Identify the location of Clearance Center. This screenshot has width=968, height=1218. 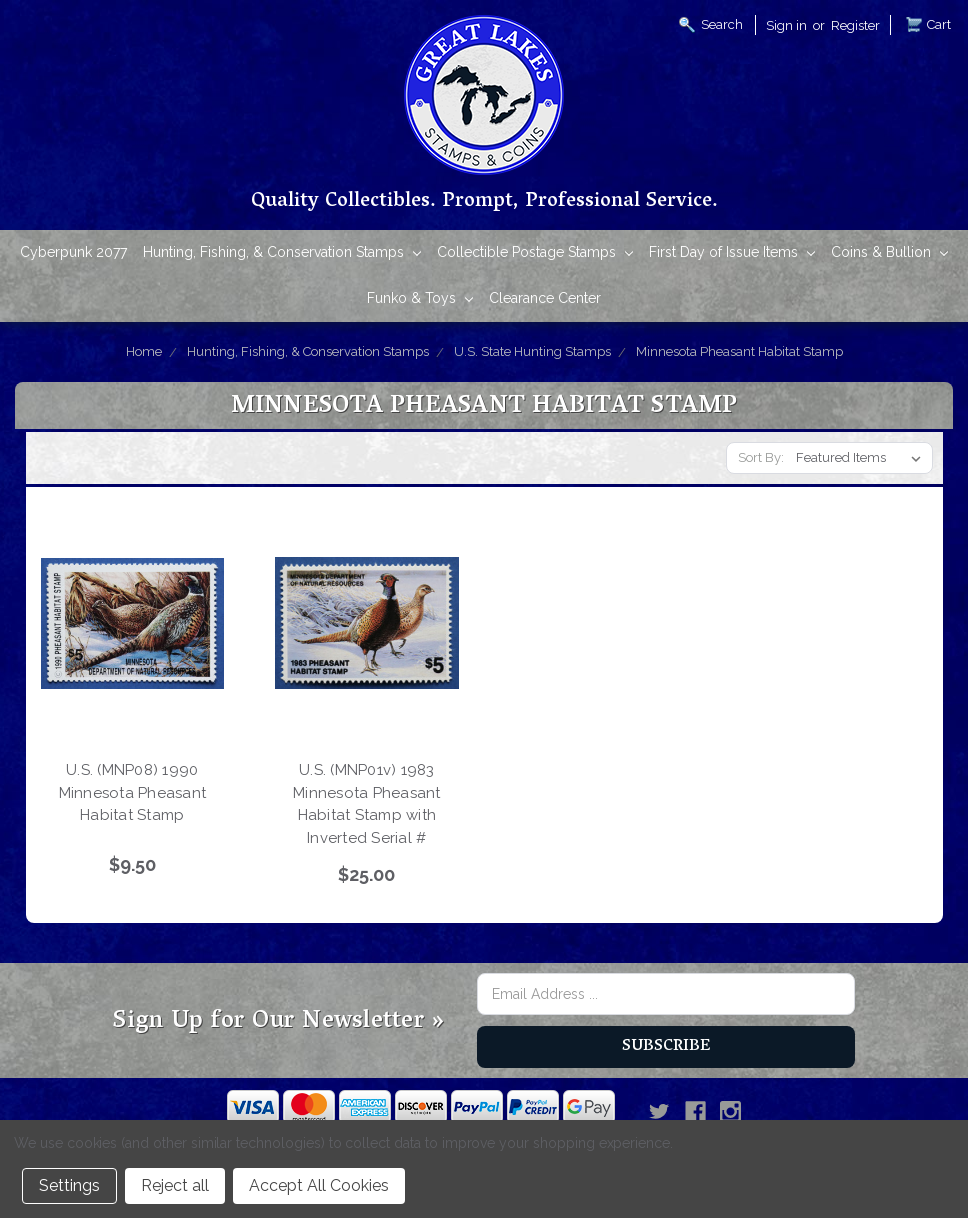
(545, 298).